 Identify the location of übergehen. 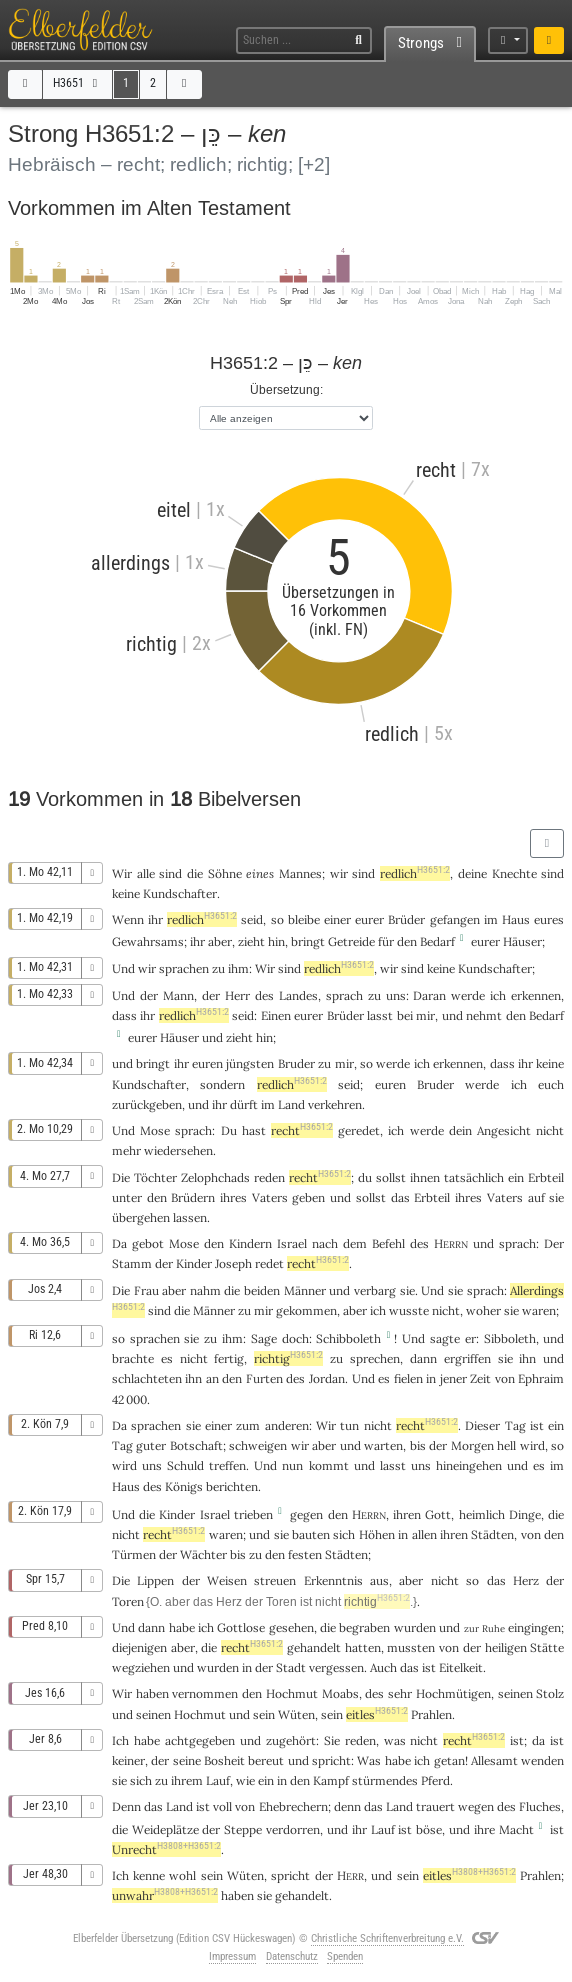
(141, 1217).